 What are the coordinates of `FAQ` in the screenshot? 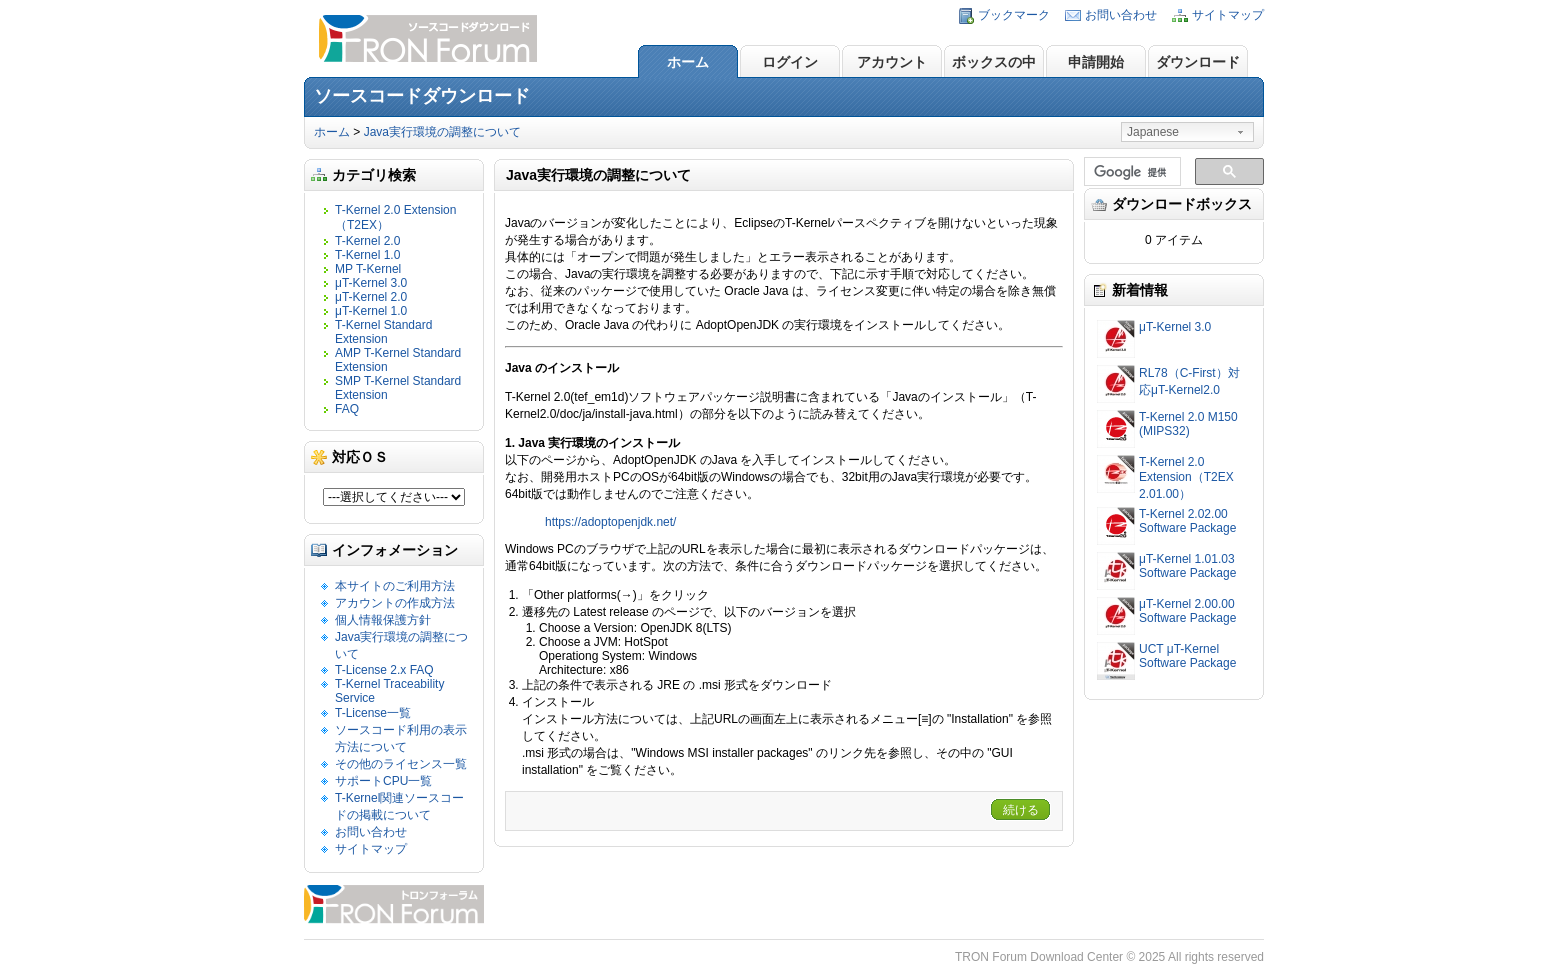 It's located at (347, 409).